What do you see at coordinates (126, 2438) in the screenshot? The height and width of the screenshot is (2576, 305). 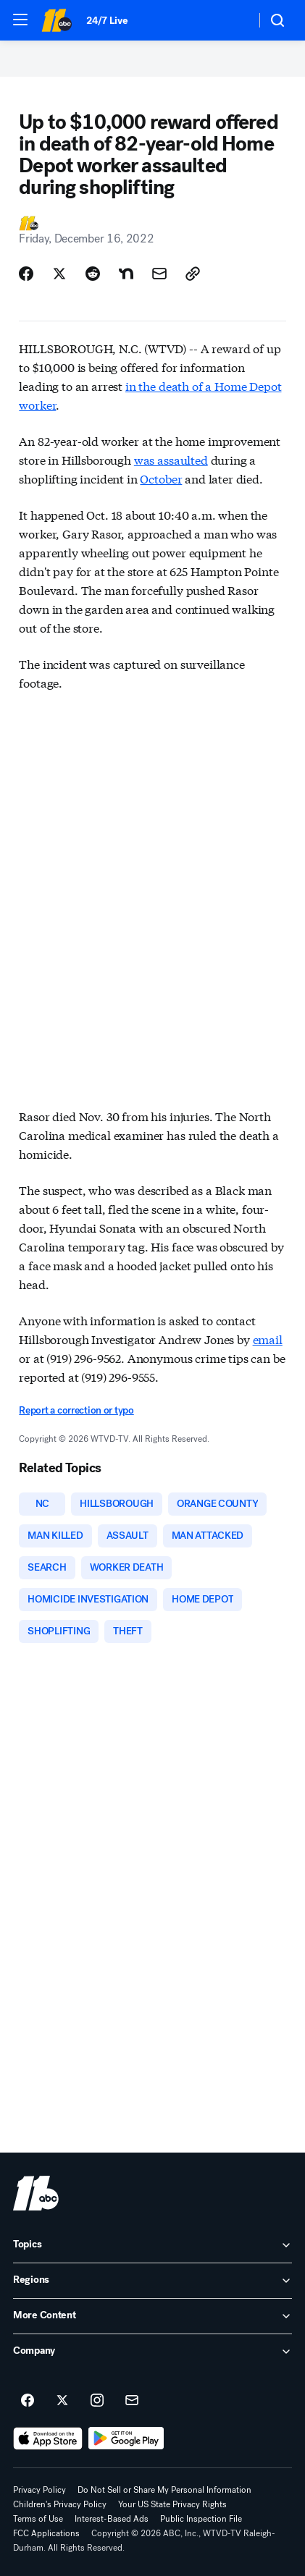 I see `[Download ABC11 Raleigh-Durham on Google Play]` at bounding box center [126, 2438].